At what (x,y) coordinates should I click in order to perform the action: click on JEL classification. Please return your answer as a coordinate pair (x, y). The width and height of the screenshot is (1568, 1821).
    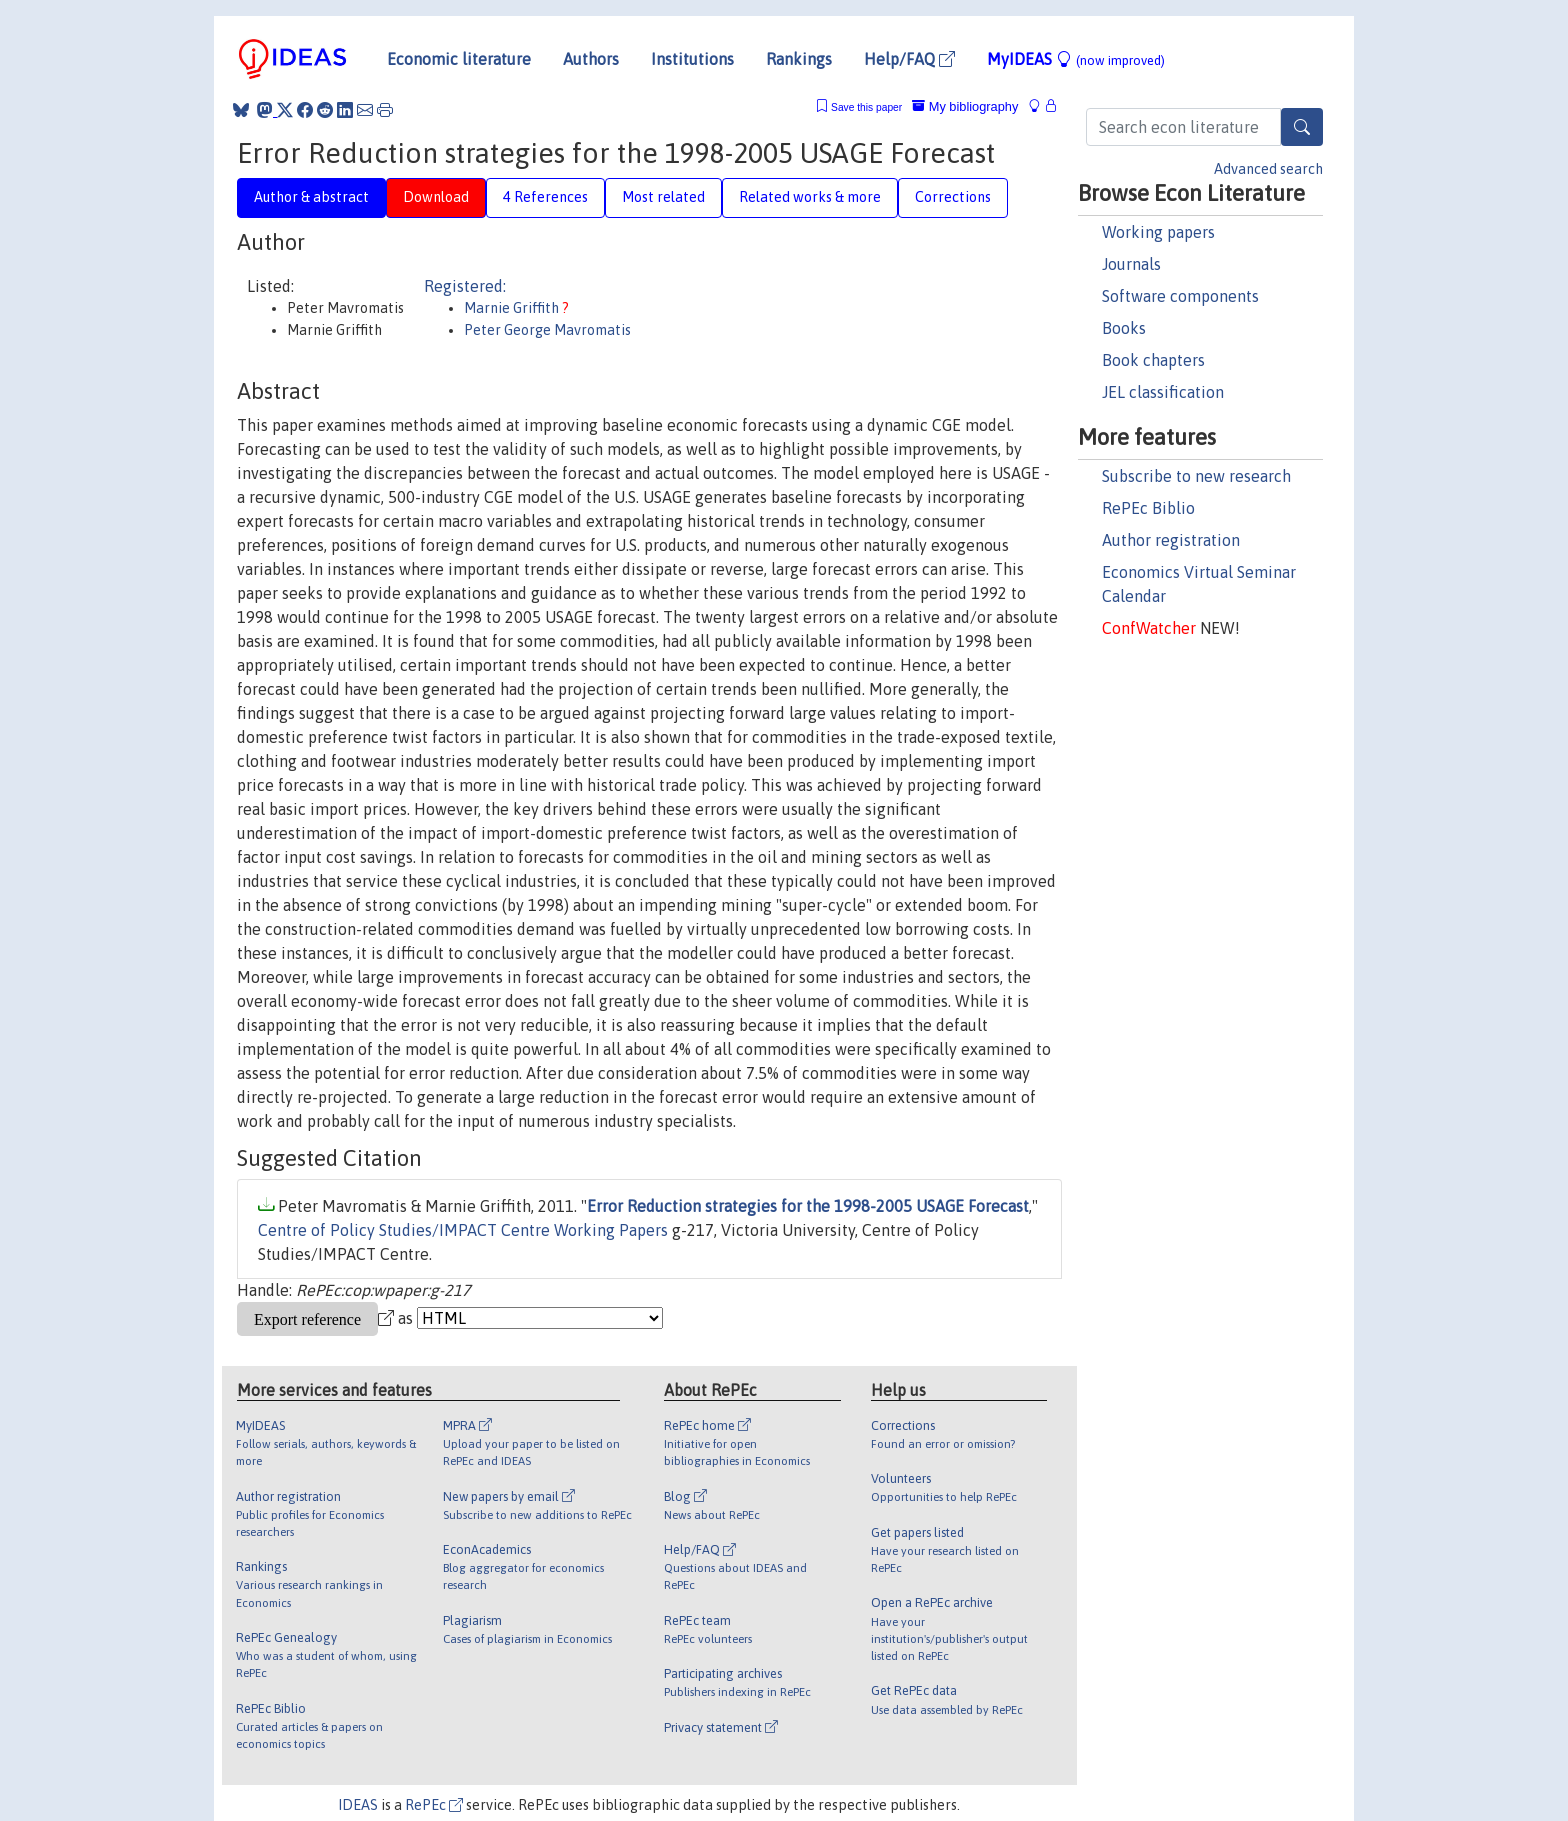
    Looking at the image, I should click on (1163, 392).